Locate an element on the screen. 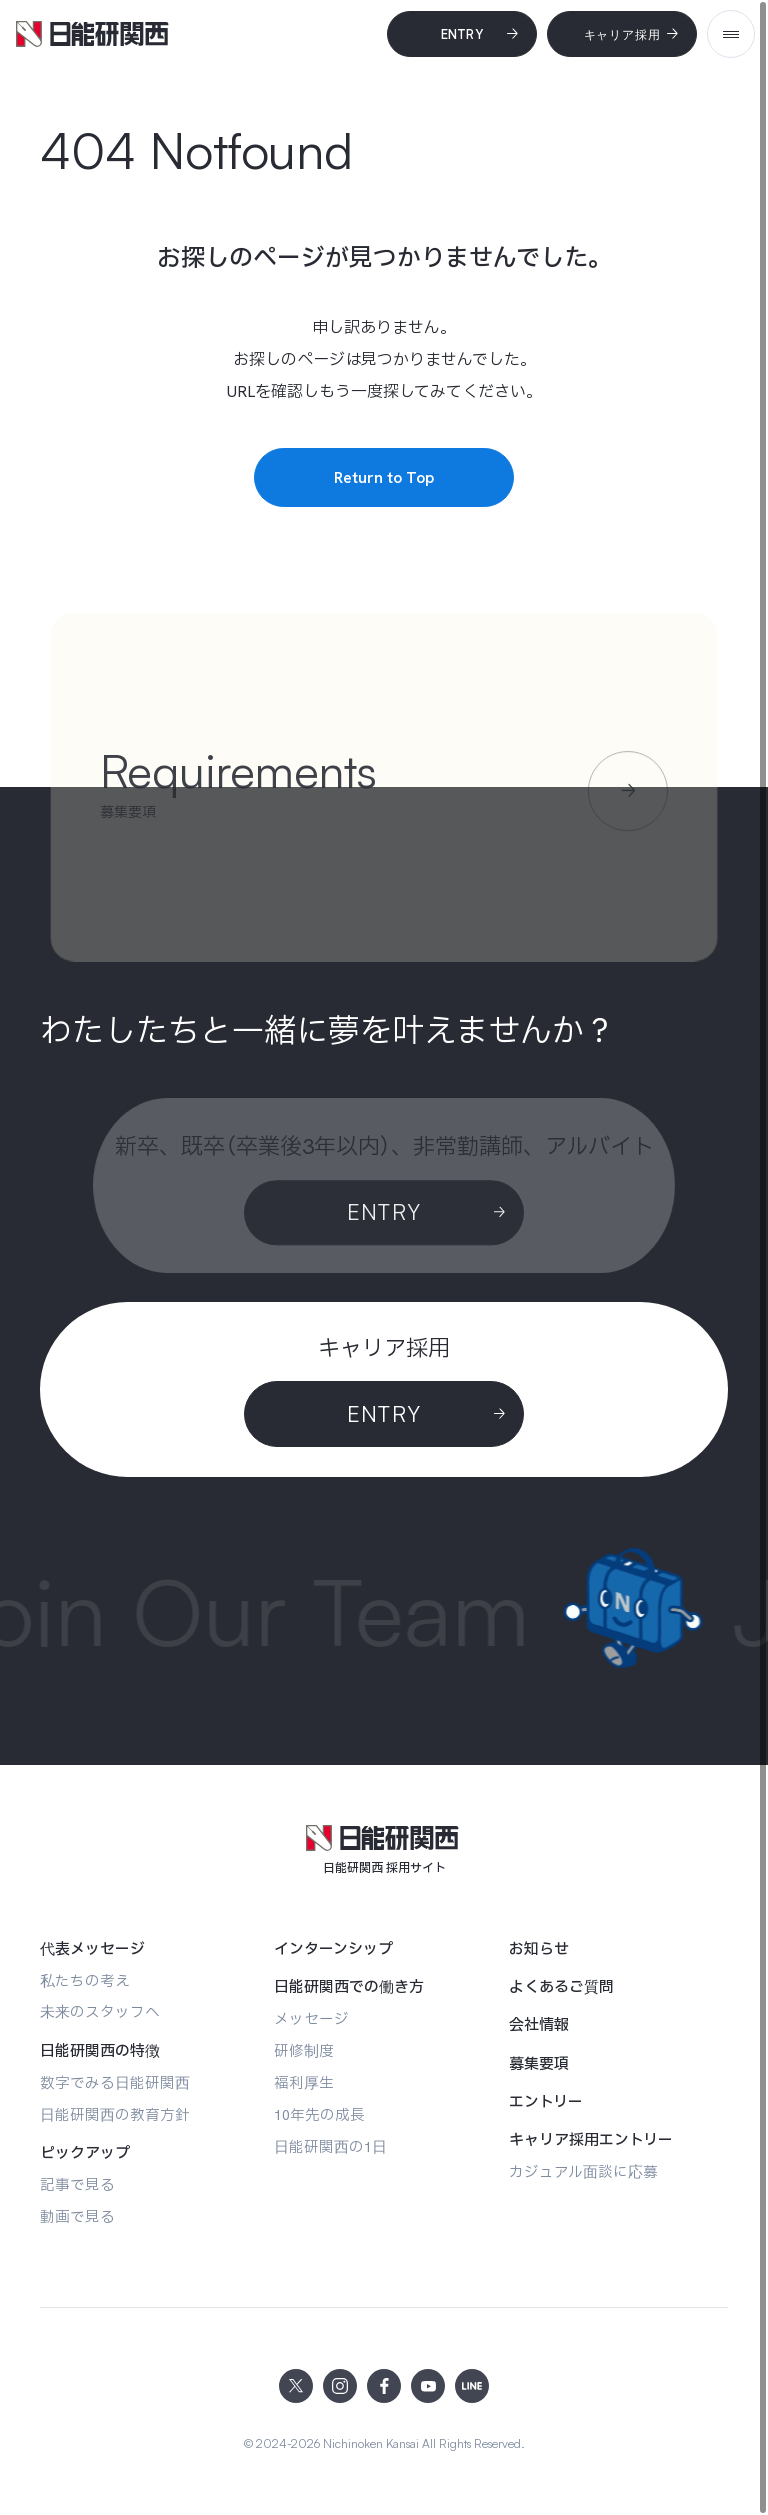  [会社情報] is located at coordinates (539, 2025).